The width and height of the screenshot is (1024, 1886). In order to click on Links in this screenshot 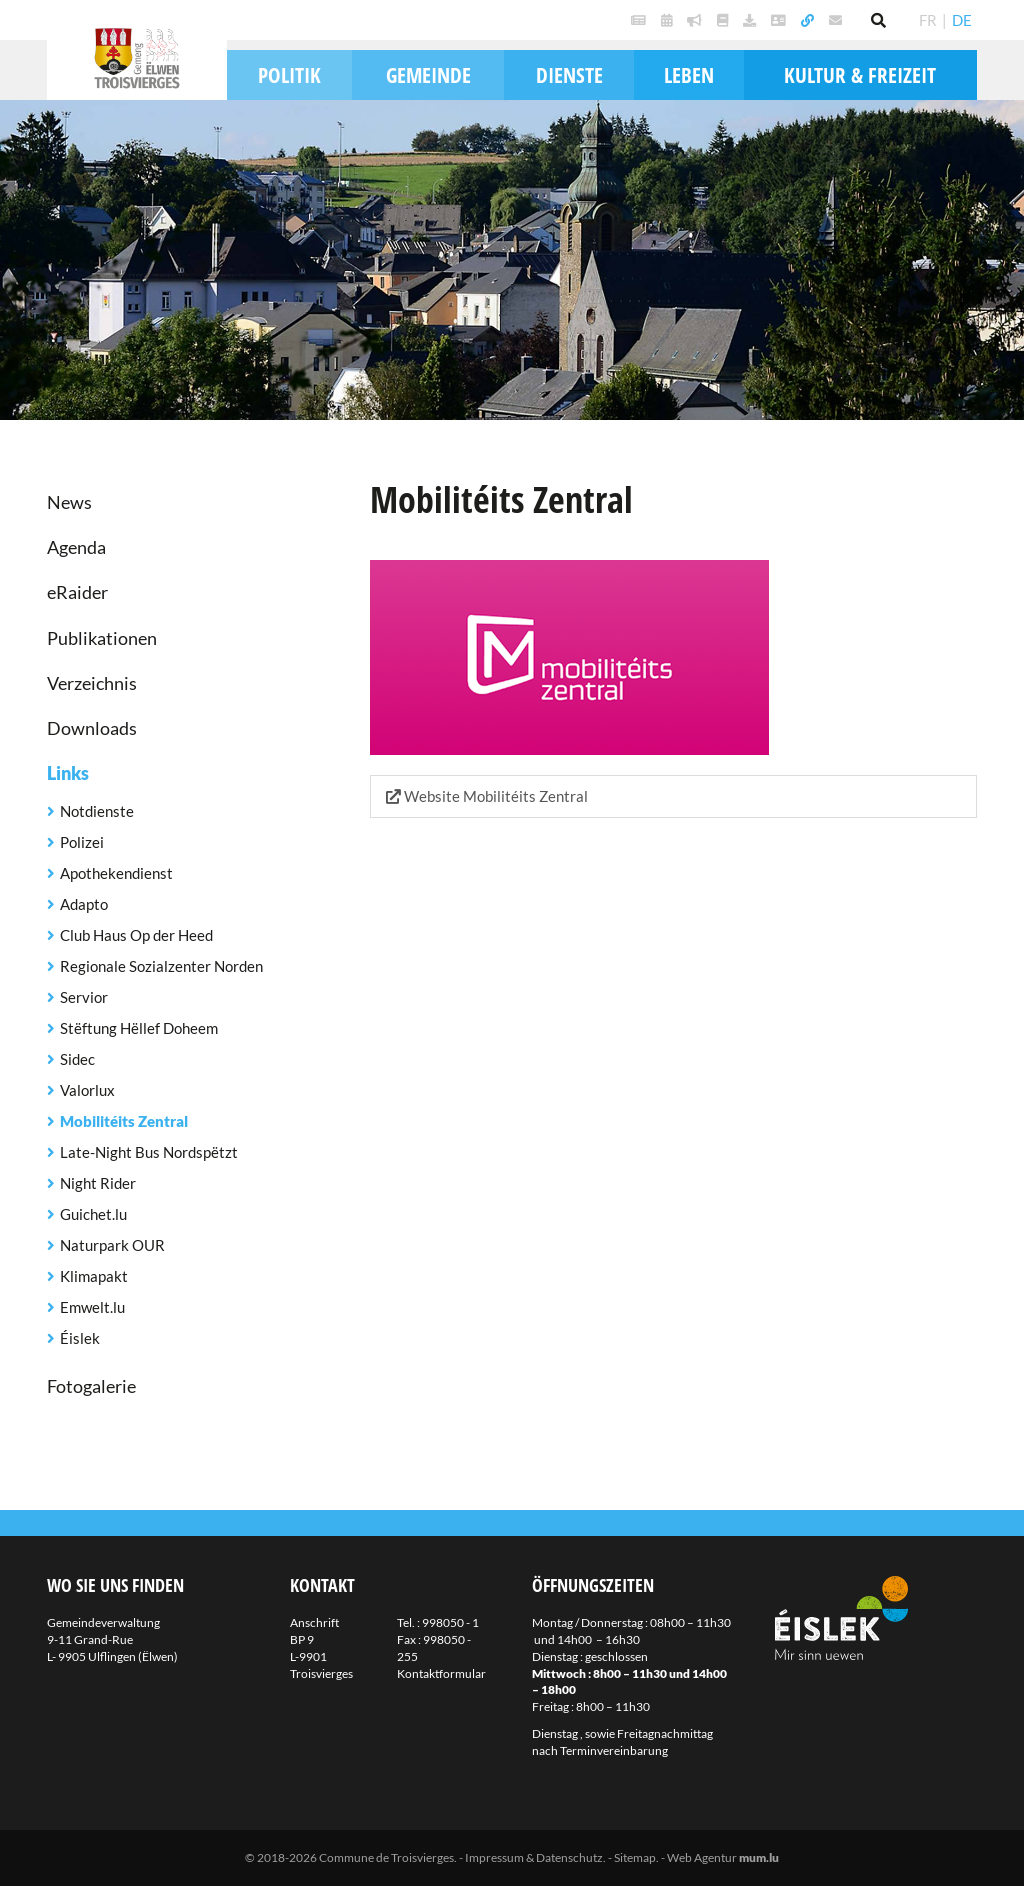, I will do `click(68, 773)`.